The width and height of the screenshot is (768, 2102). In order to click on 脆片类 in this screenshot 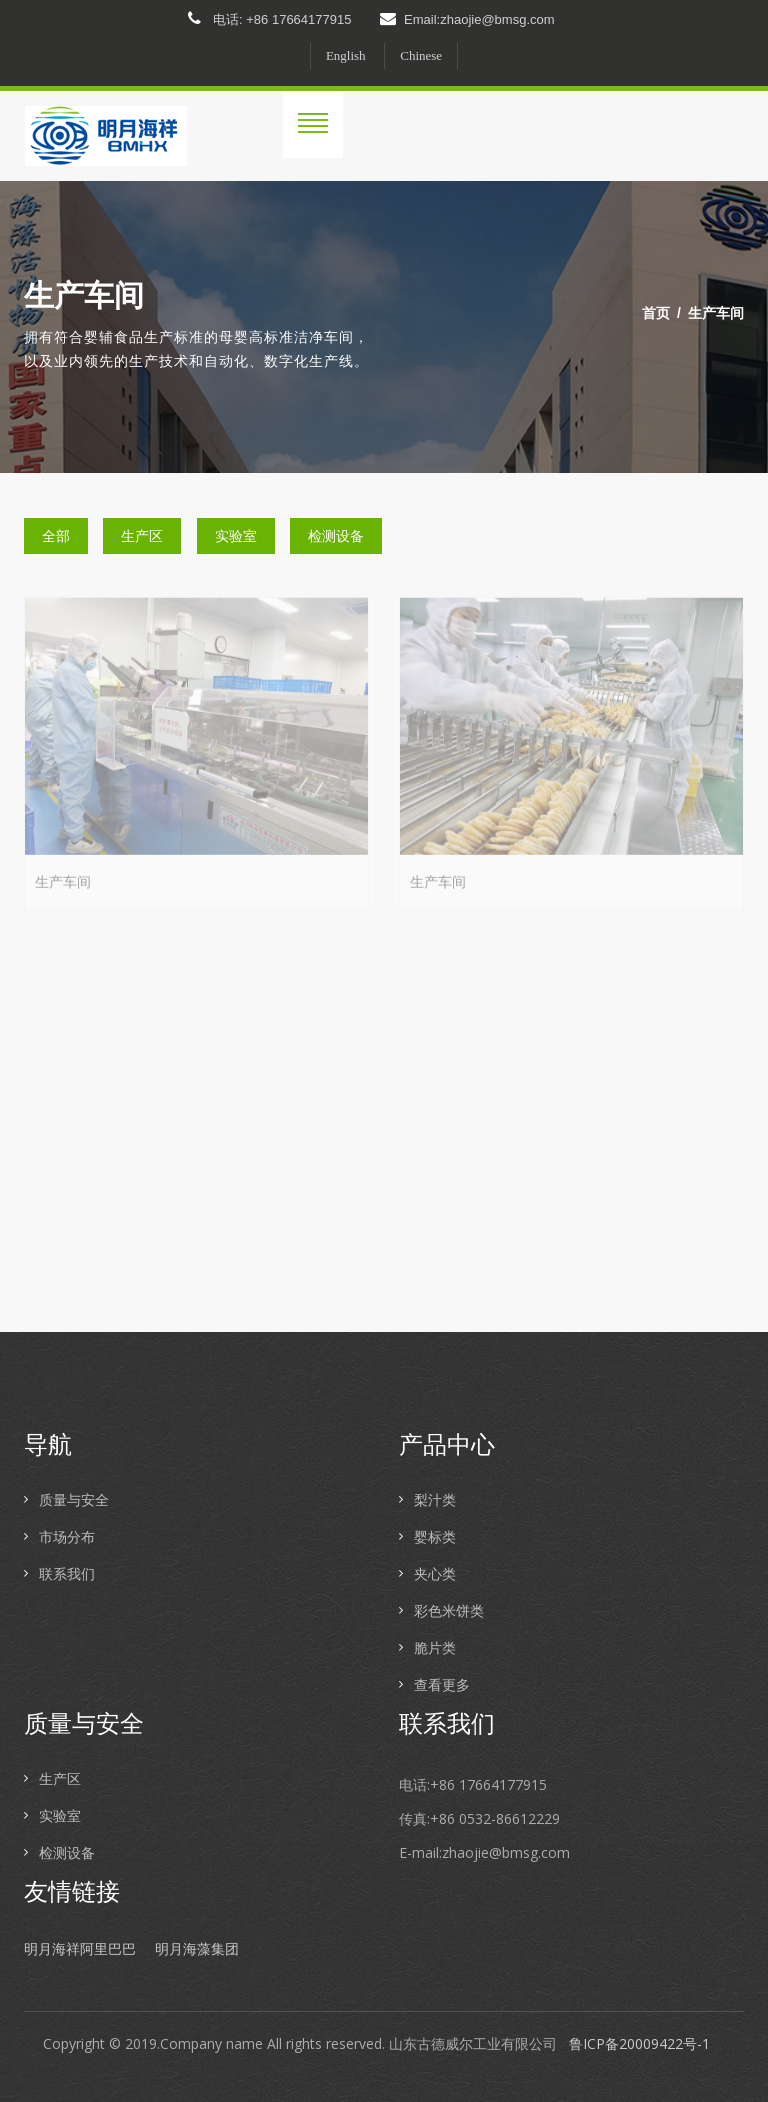, I will do `click(435, 1647)`.